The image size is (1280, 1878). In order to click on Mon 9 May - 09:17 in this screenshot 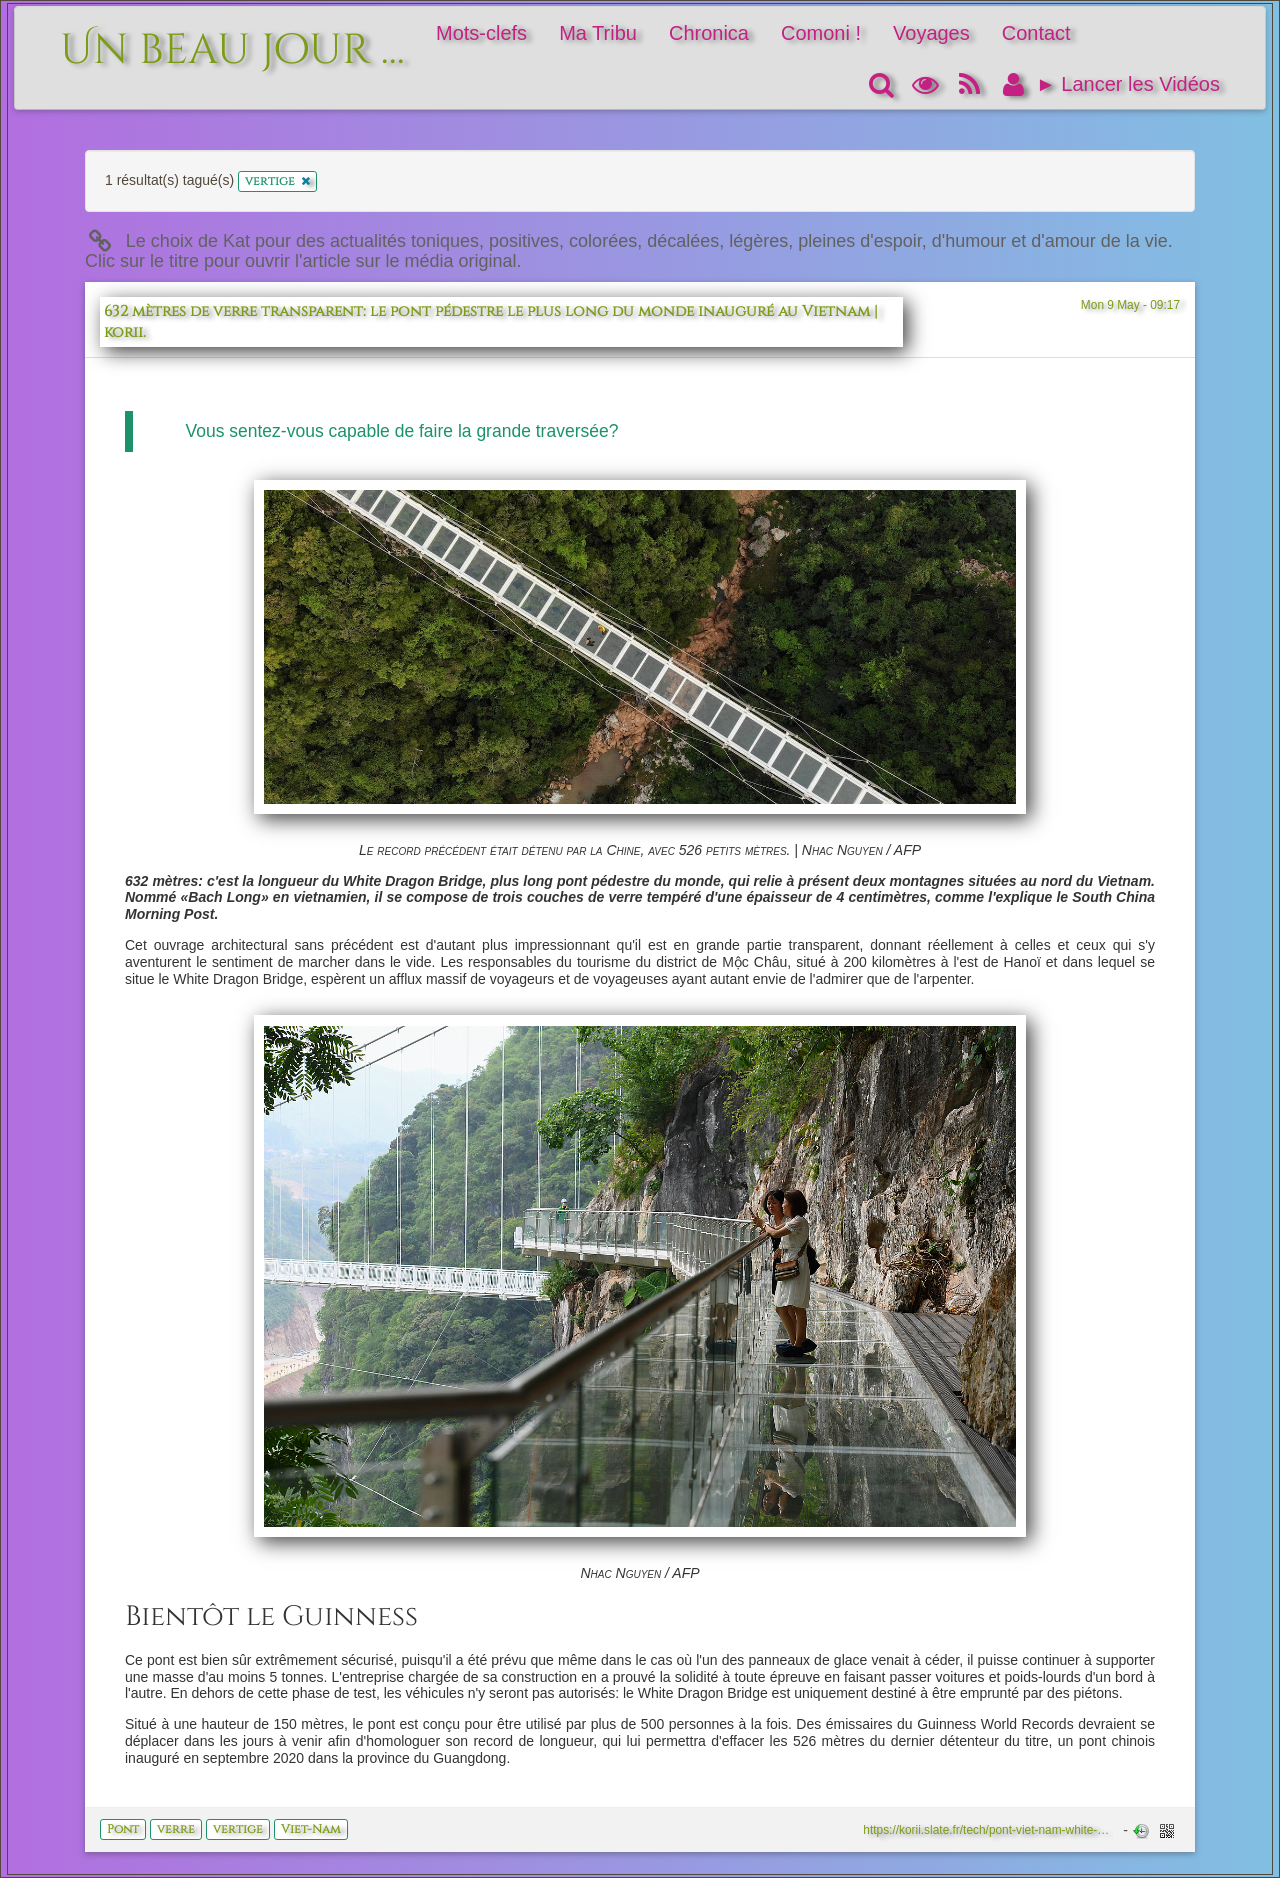, I will do `click(1130, 305)`.